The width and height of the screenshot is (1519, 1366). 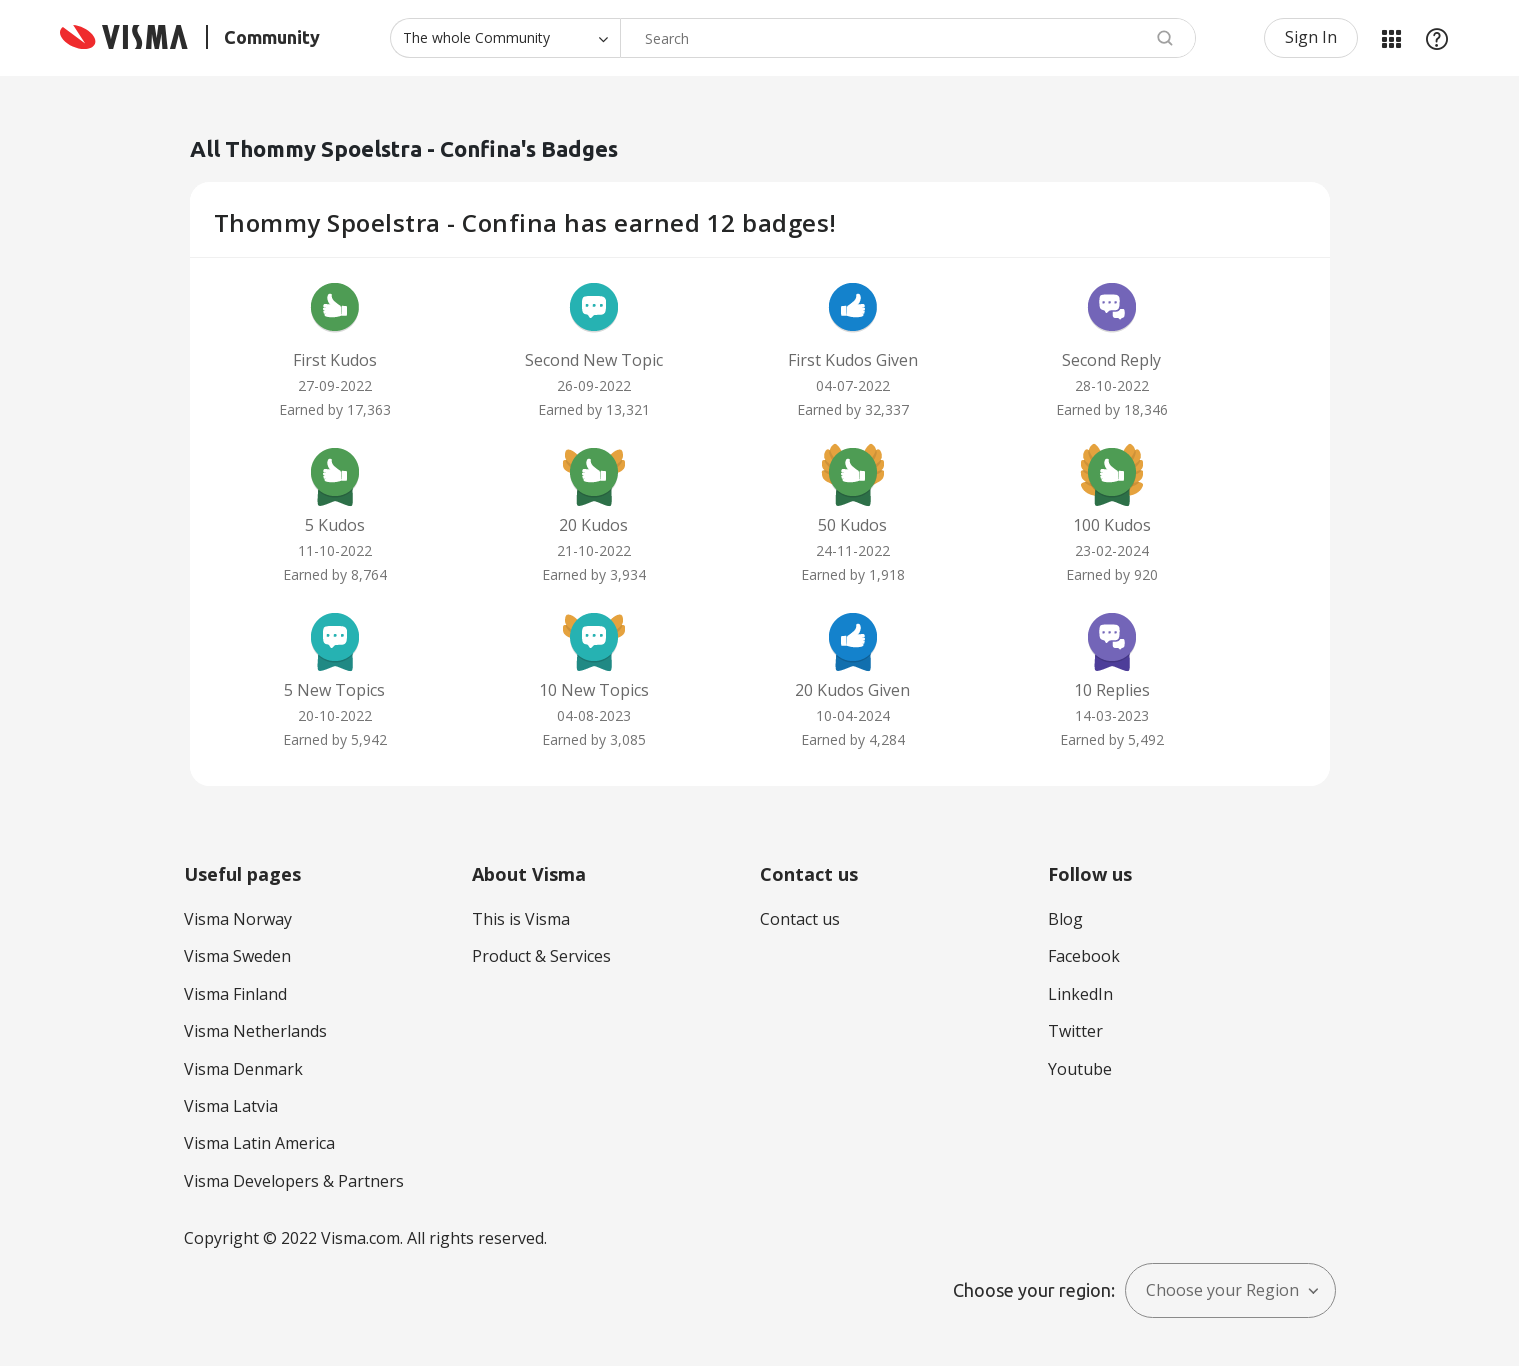 What do you see at coordinates (243, 1069) in the screenshot?
I see `Visma Denmark` at bounding box center [243, 1069].